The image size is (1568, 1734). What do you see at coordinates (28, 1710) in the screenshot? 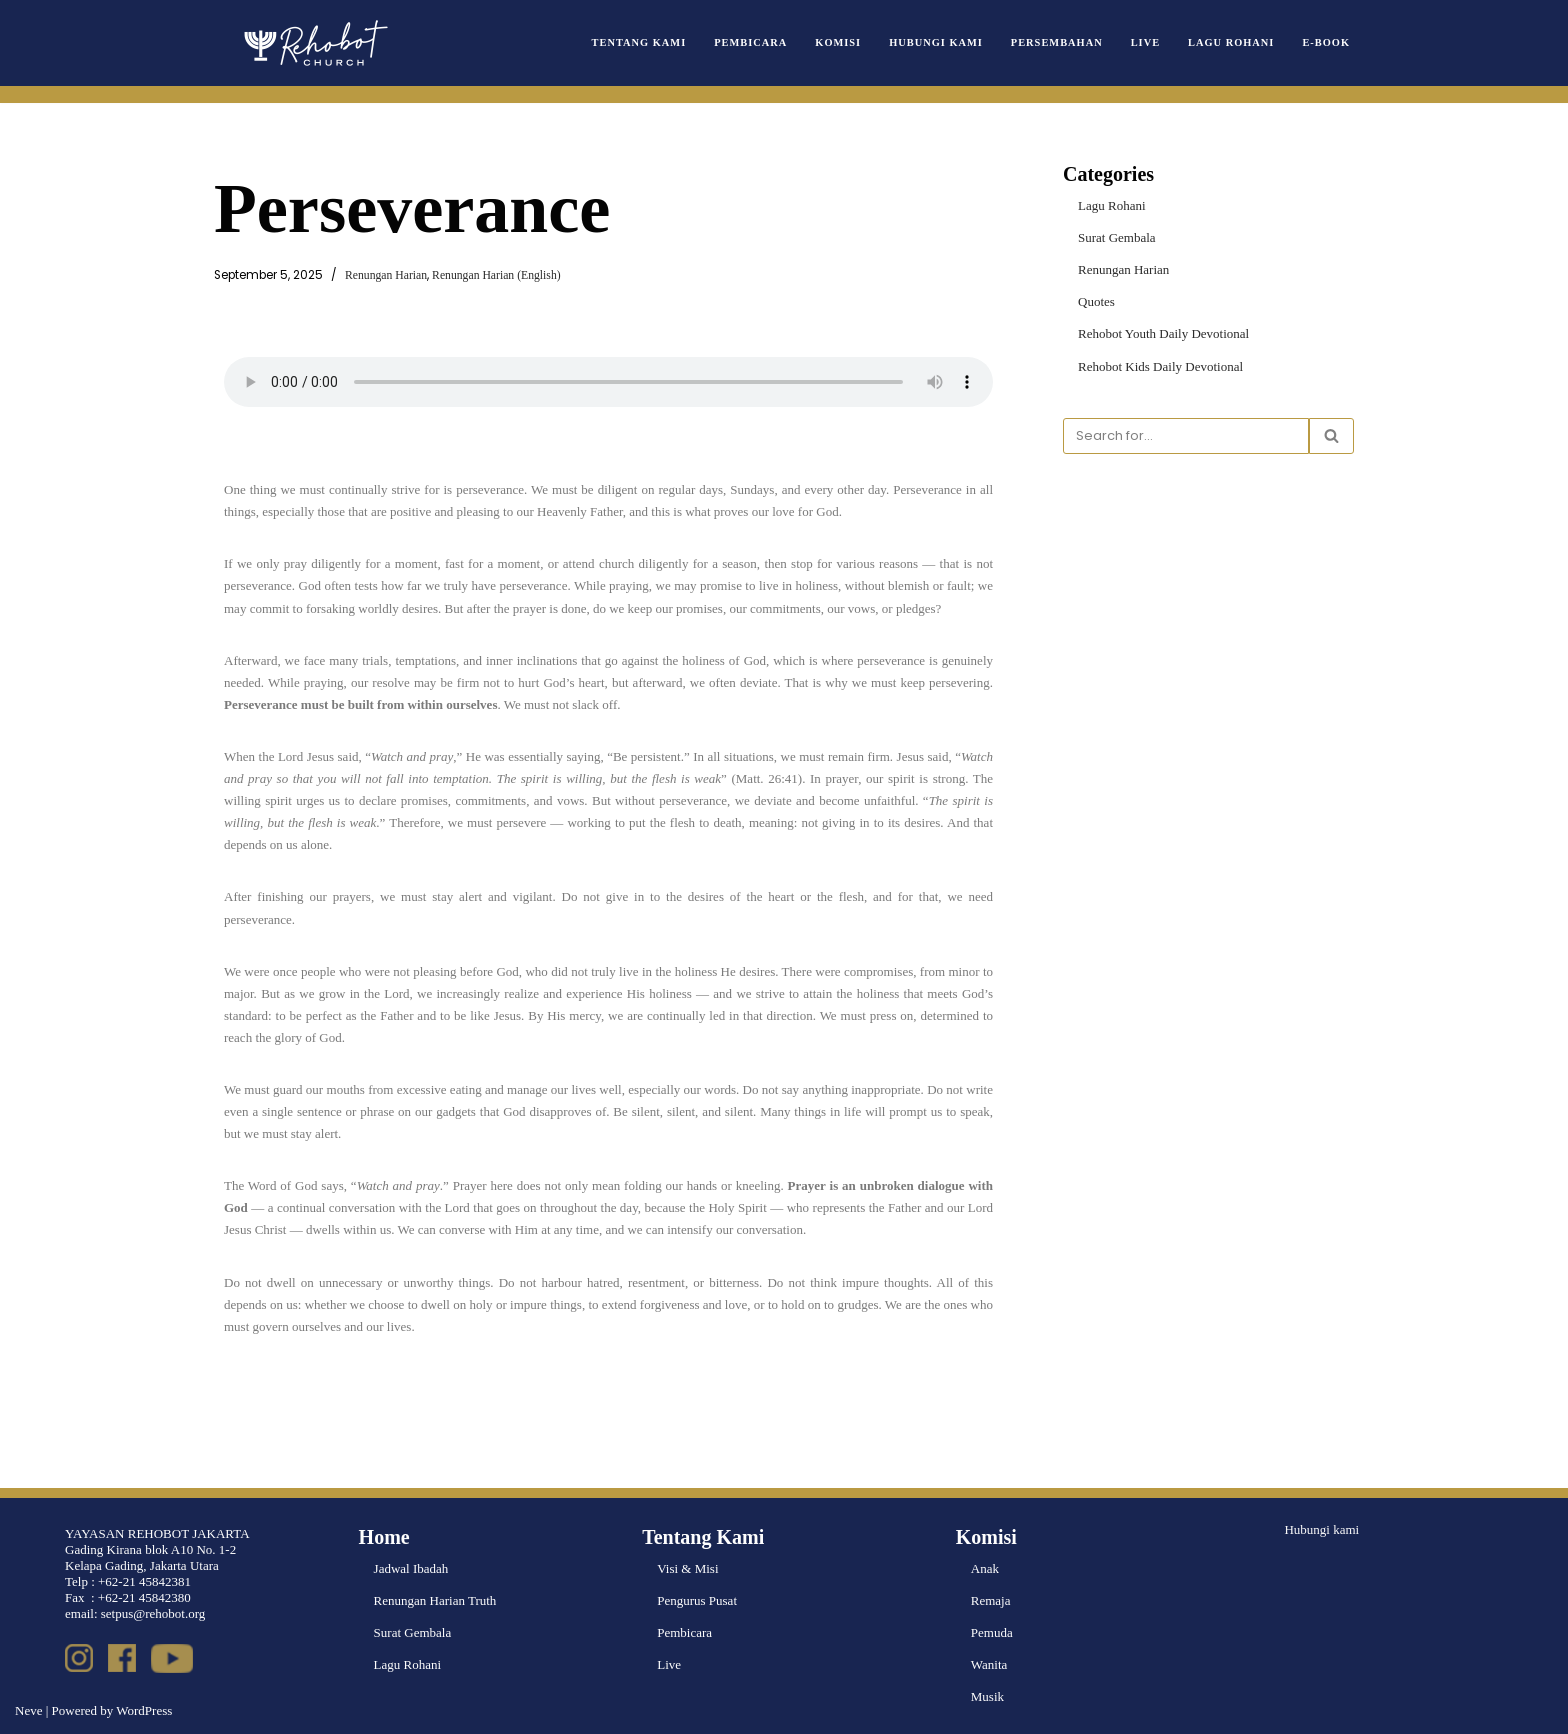
I see `Neve` at bounding box center [28, 1710].